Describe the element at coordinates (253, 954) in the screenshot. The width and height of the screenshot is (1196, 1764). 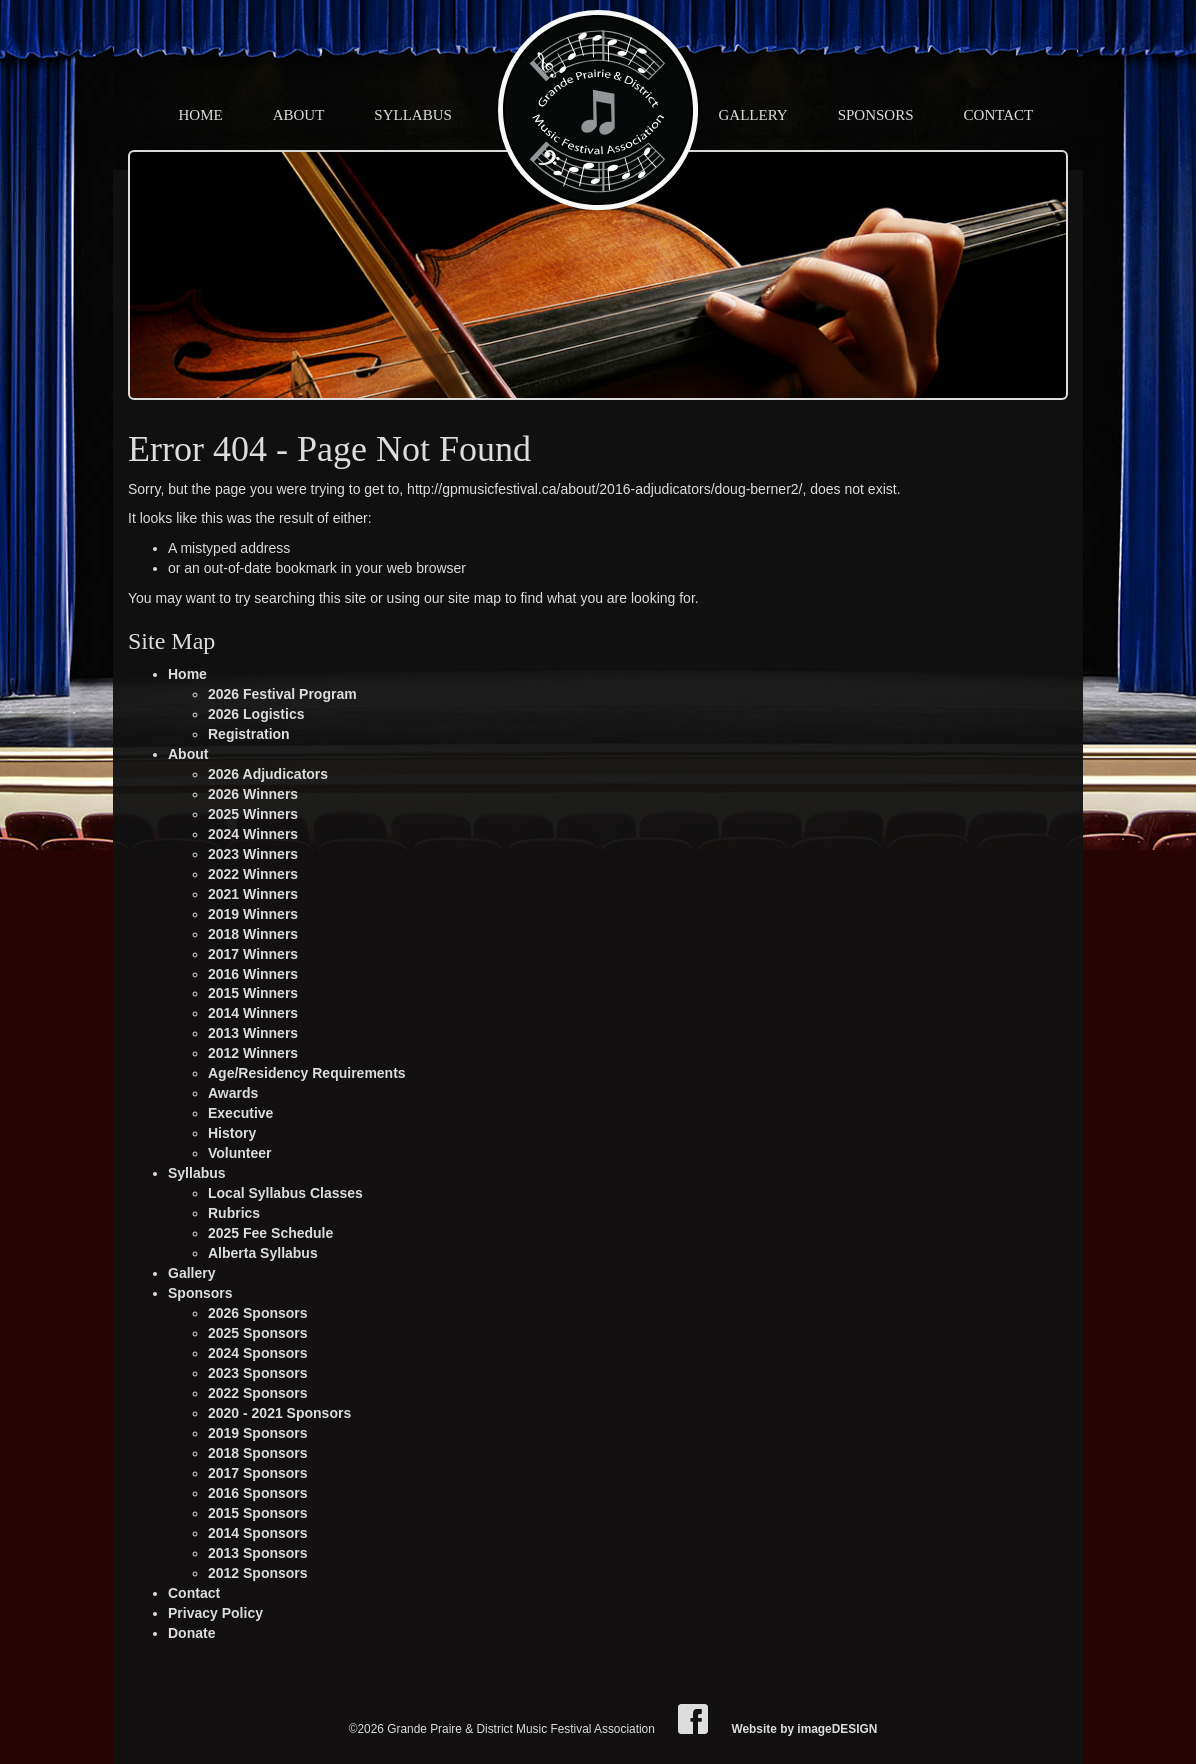
I see `2017 Winners` at that location.